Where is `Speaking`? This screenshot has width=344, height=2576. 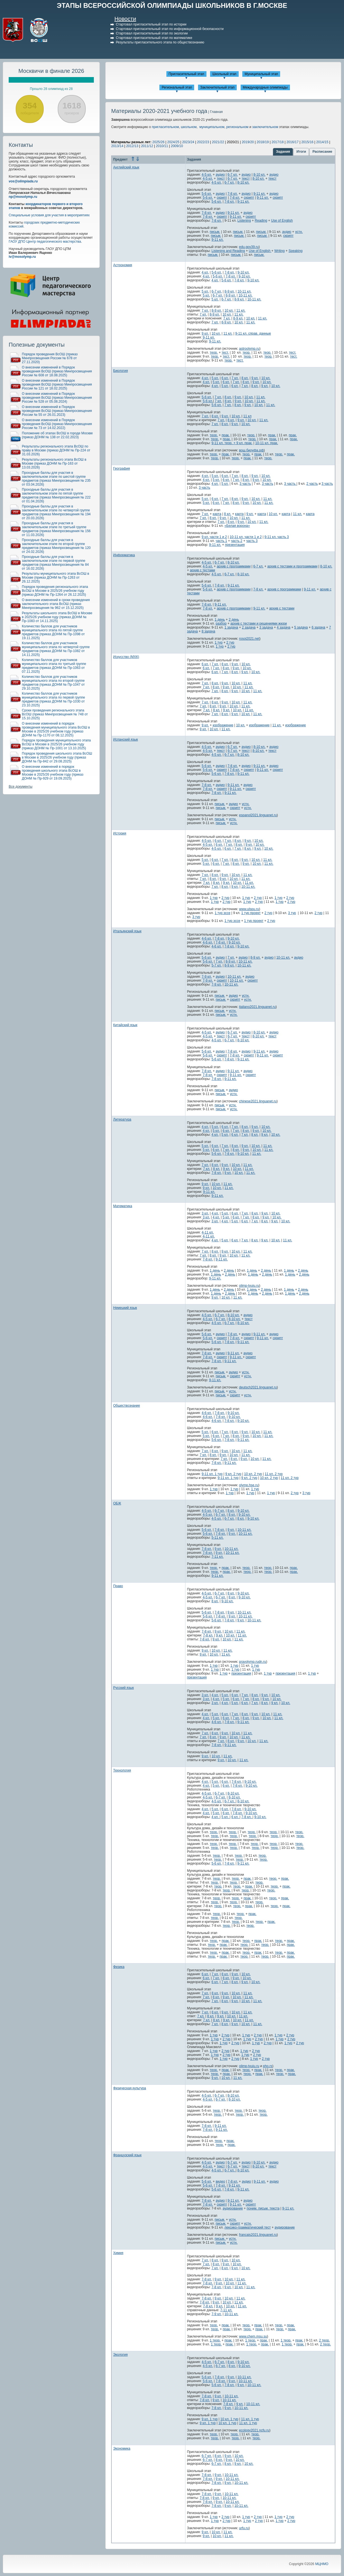 Speaking is located at coordinates (296, 251).